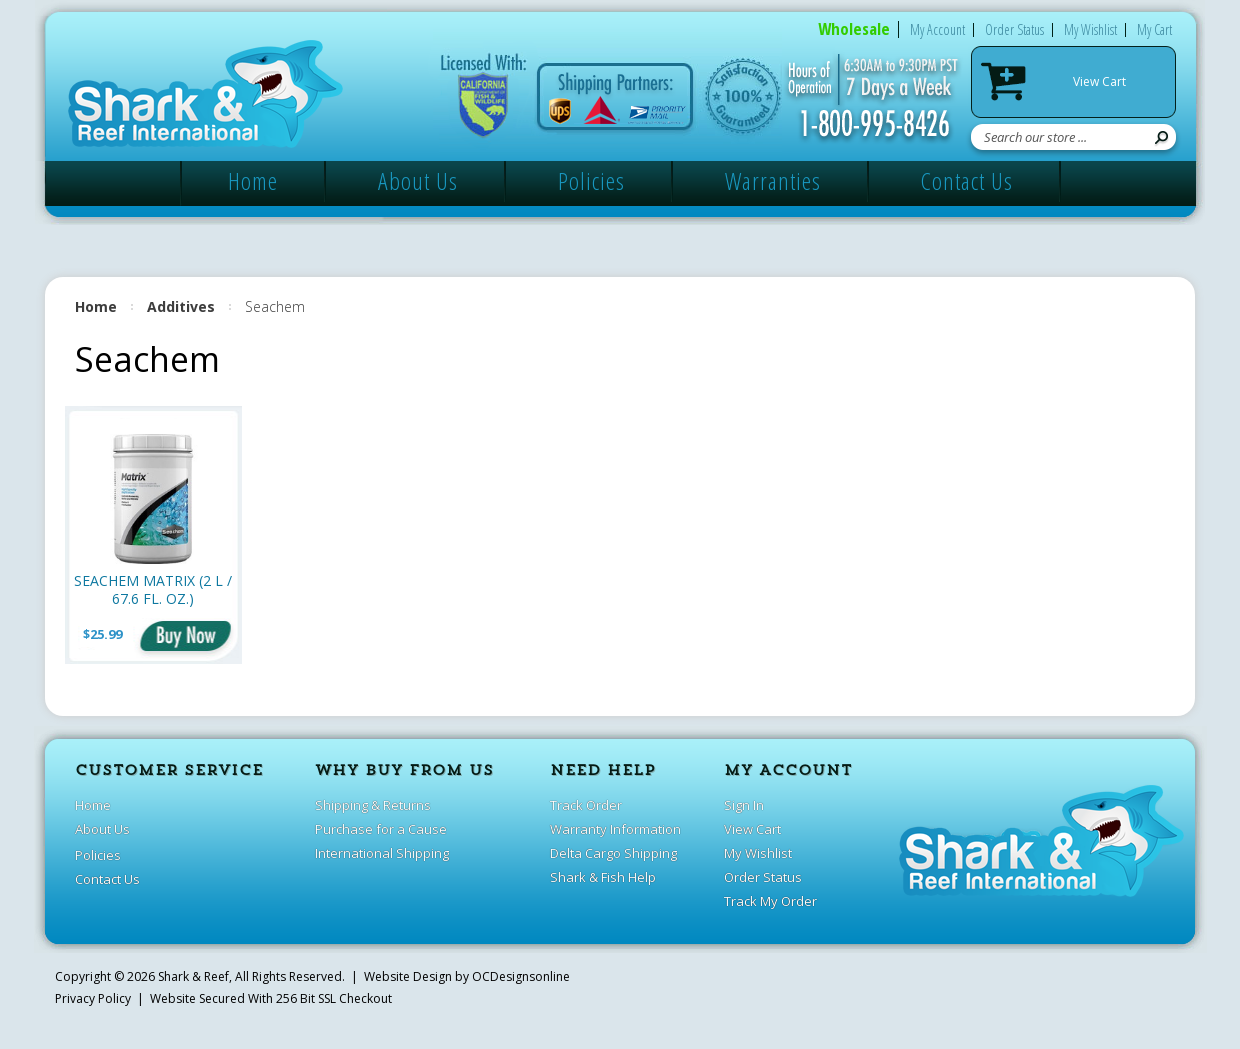  What do you see at coordinates (615, 829) in the screenshot?
I see `Warranty Information` at bounding box center [615, 829].